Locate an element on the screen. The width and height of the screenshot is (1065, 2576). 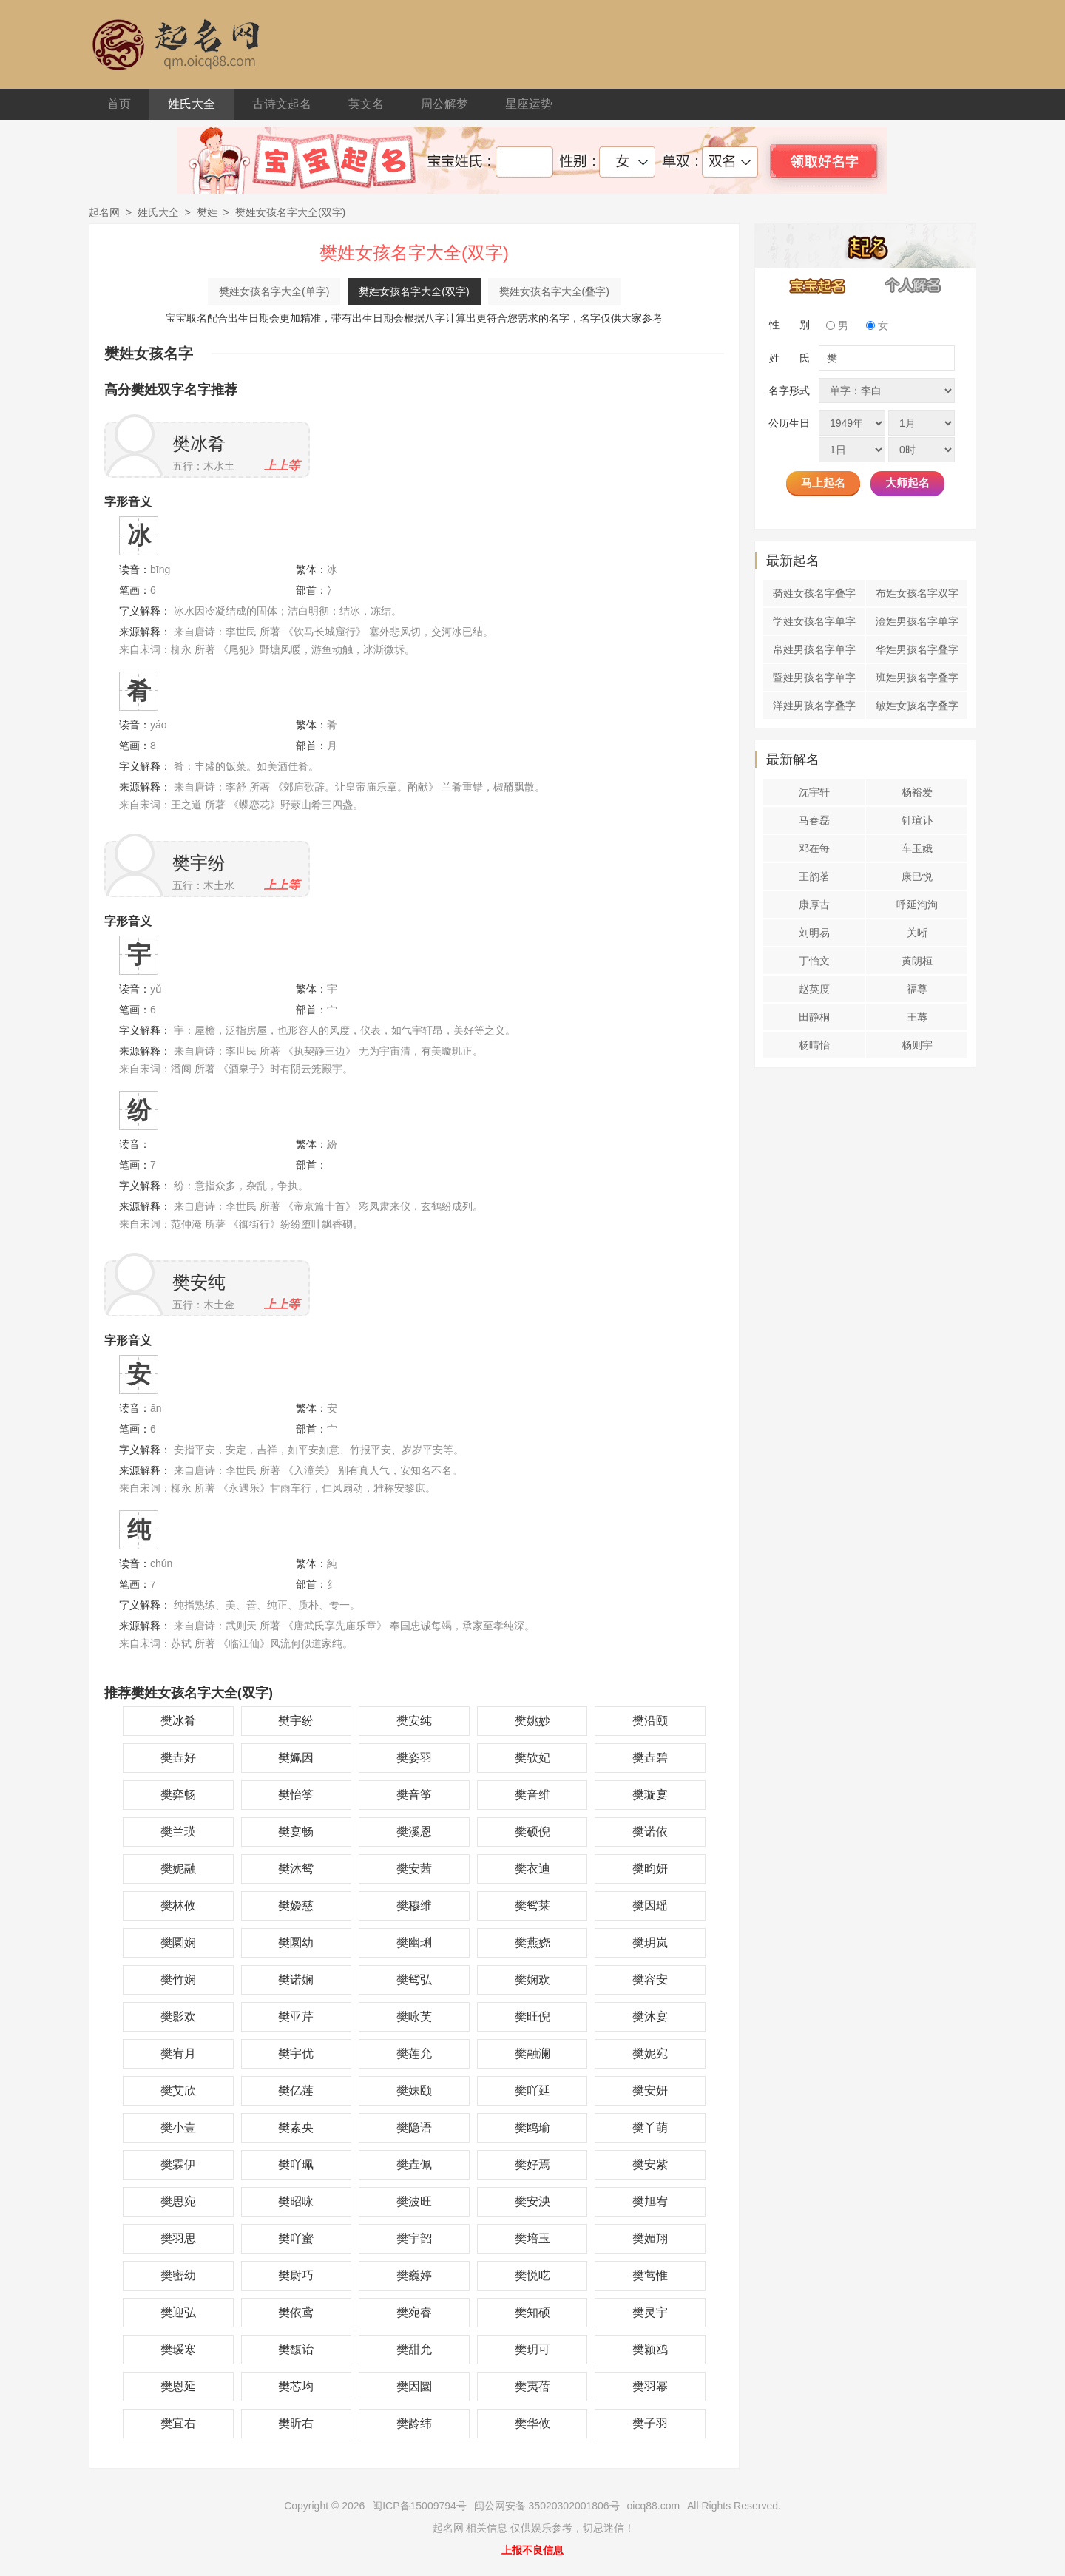
暨姓男孩名字单字 is located at coordinates (814, 677).